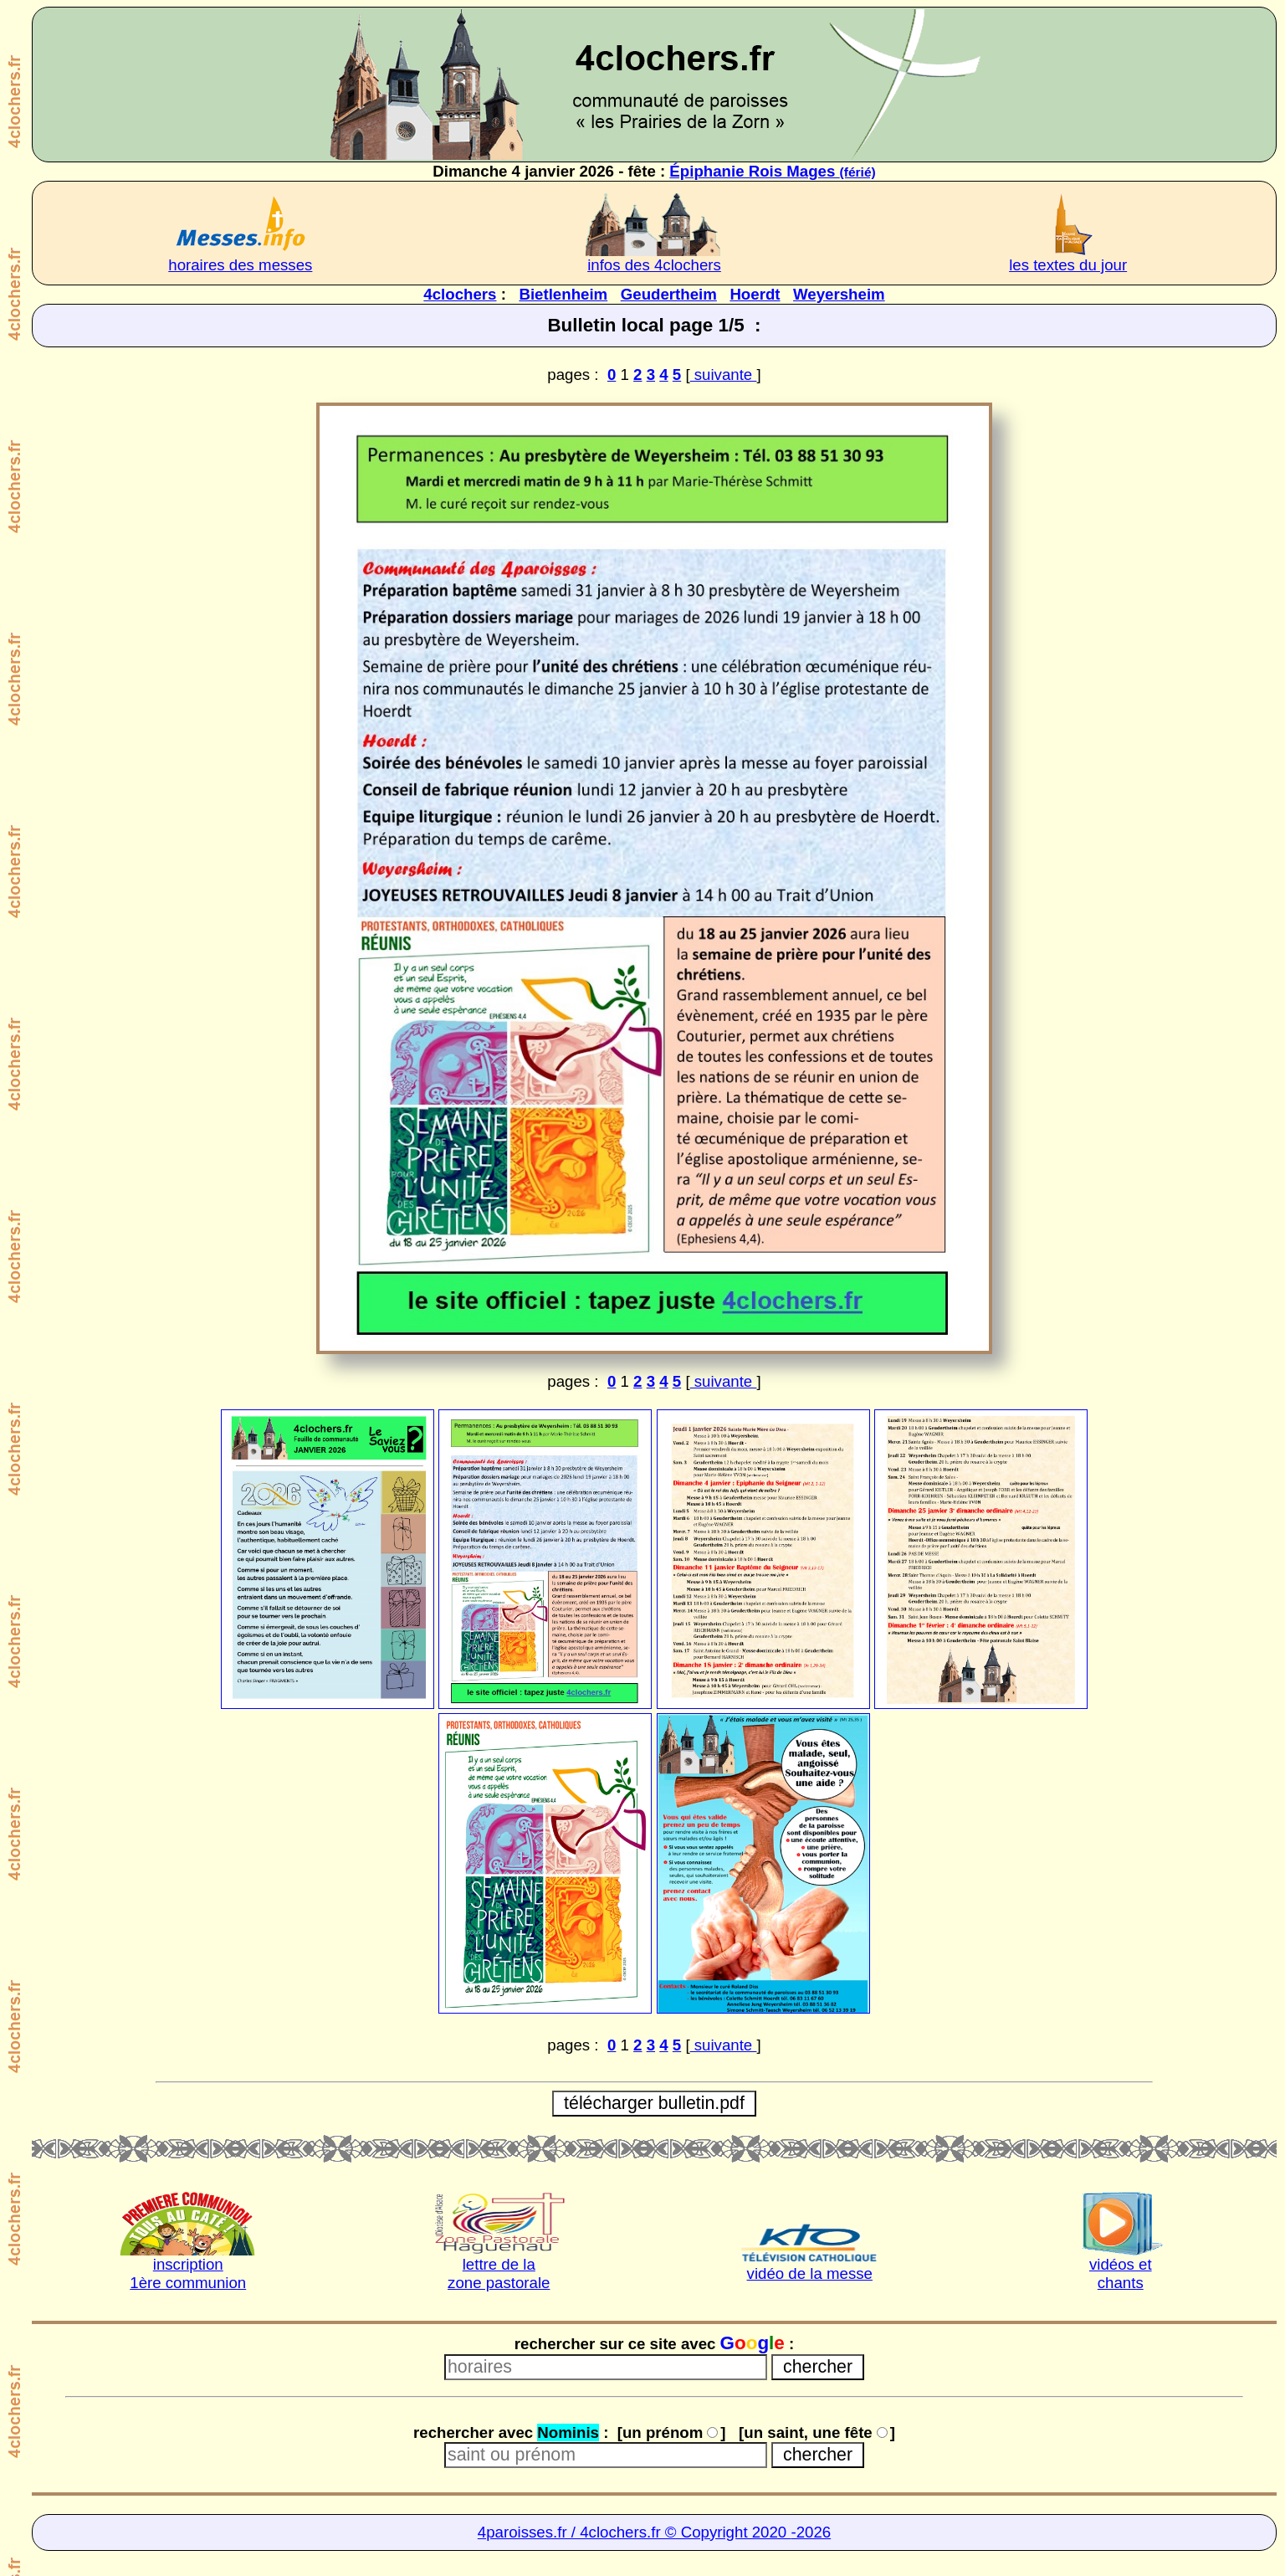  I want to click on fête, so click(642, 171).